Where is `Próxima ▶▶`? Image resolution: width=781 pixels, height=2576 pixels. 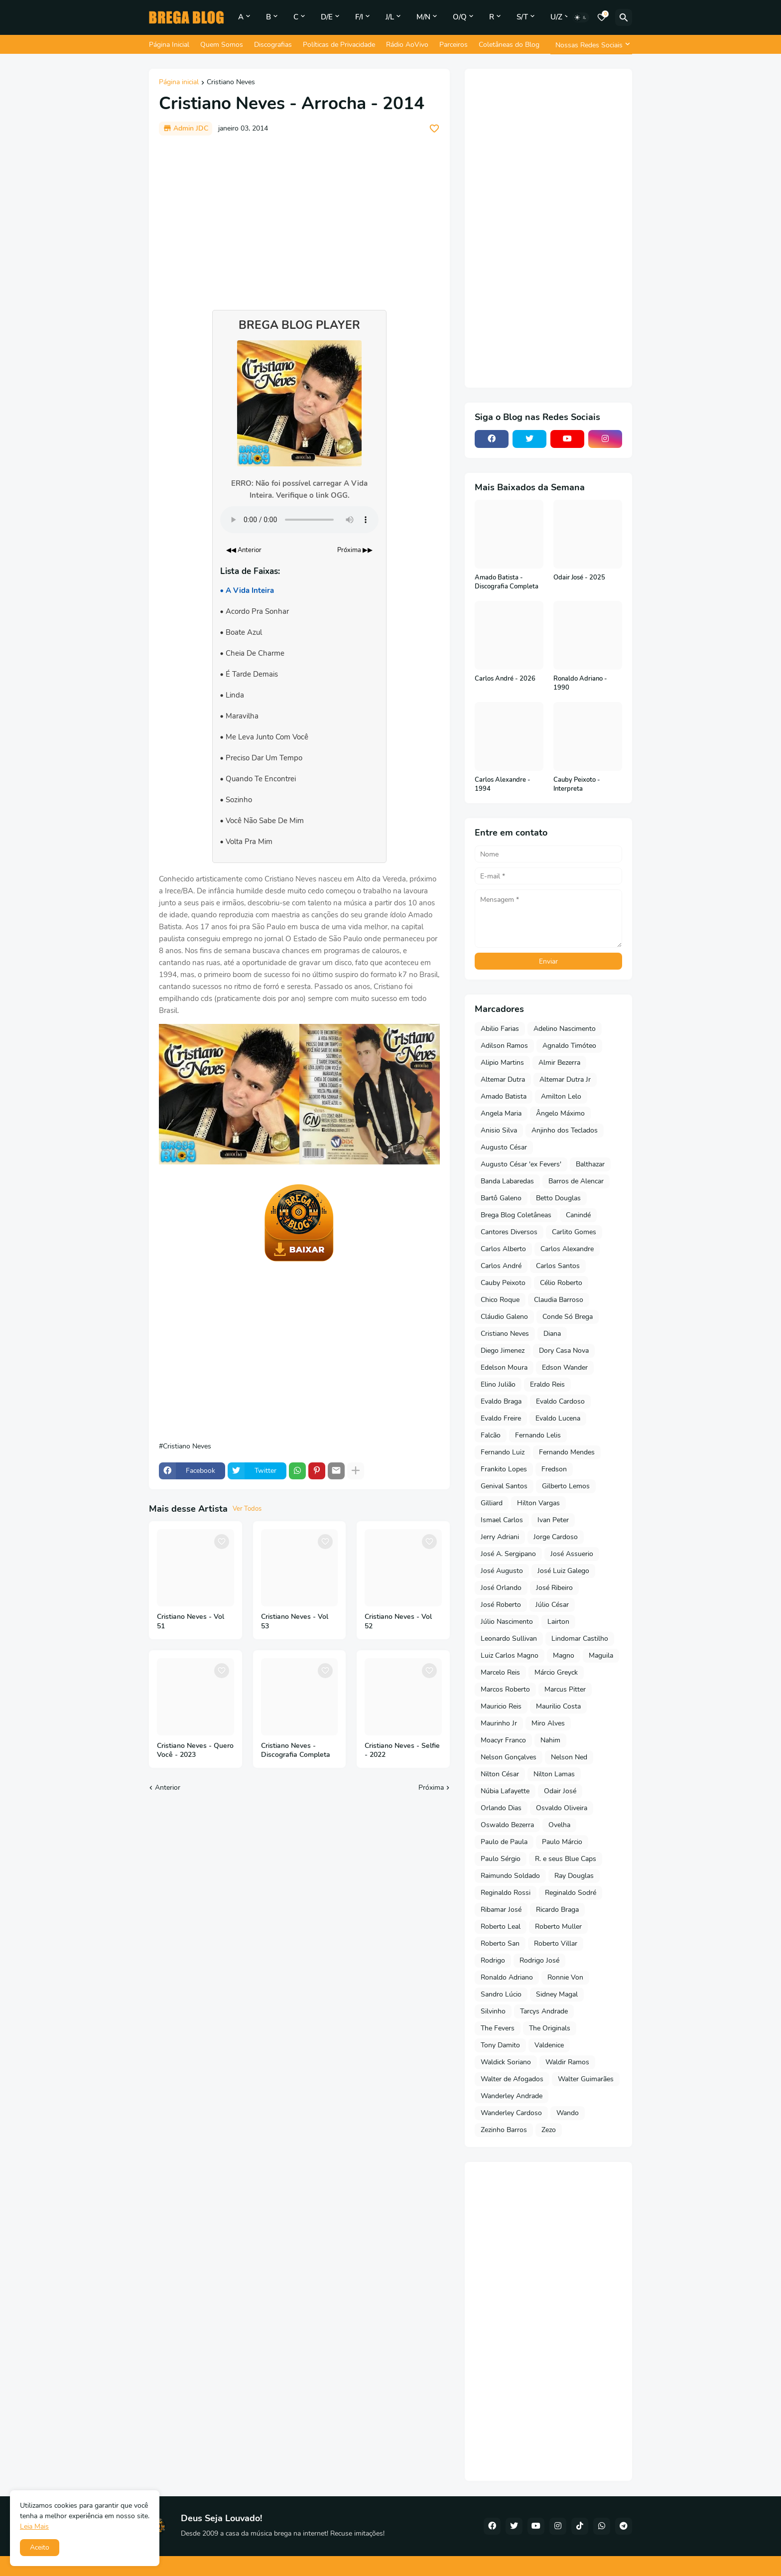
Próxima ▶▶ is located at coordinates (355, 550).